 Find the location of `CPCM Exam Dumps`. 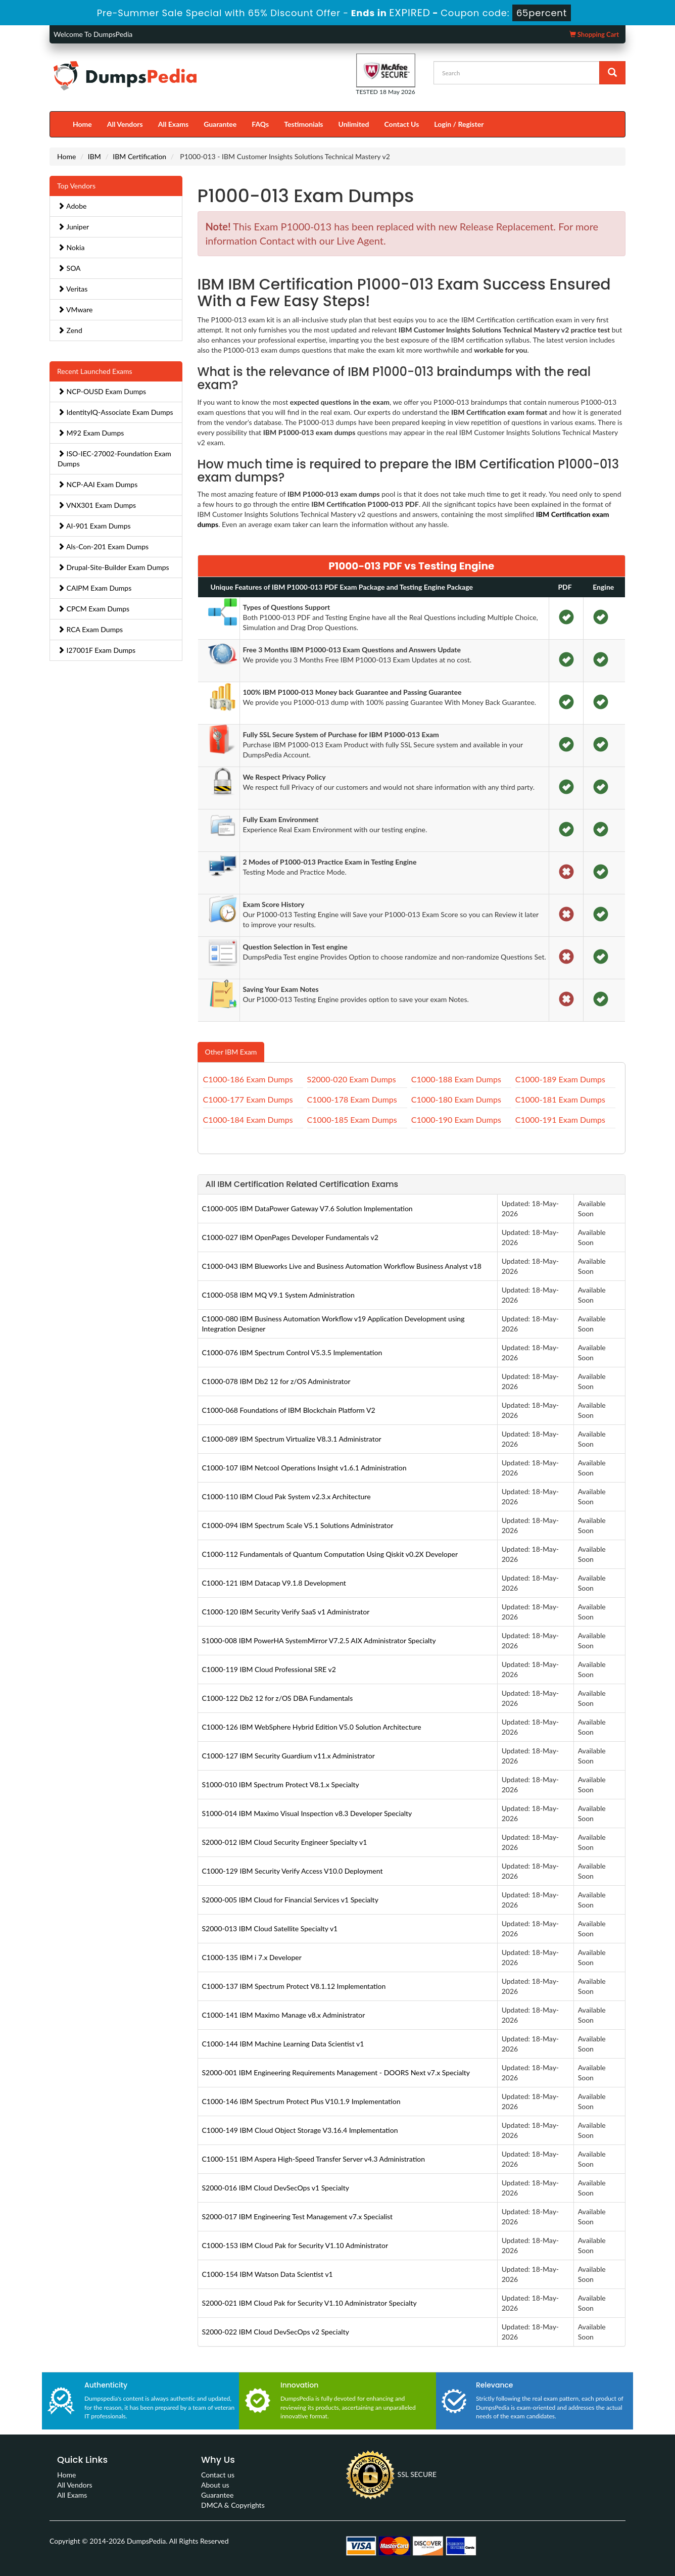

CPCM Exam Dumps is located at coordinates (93, 608).